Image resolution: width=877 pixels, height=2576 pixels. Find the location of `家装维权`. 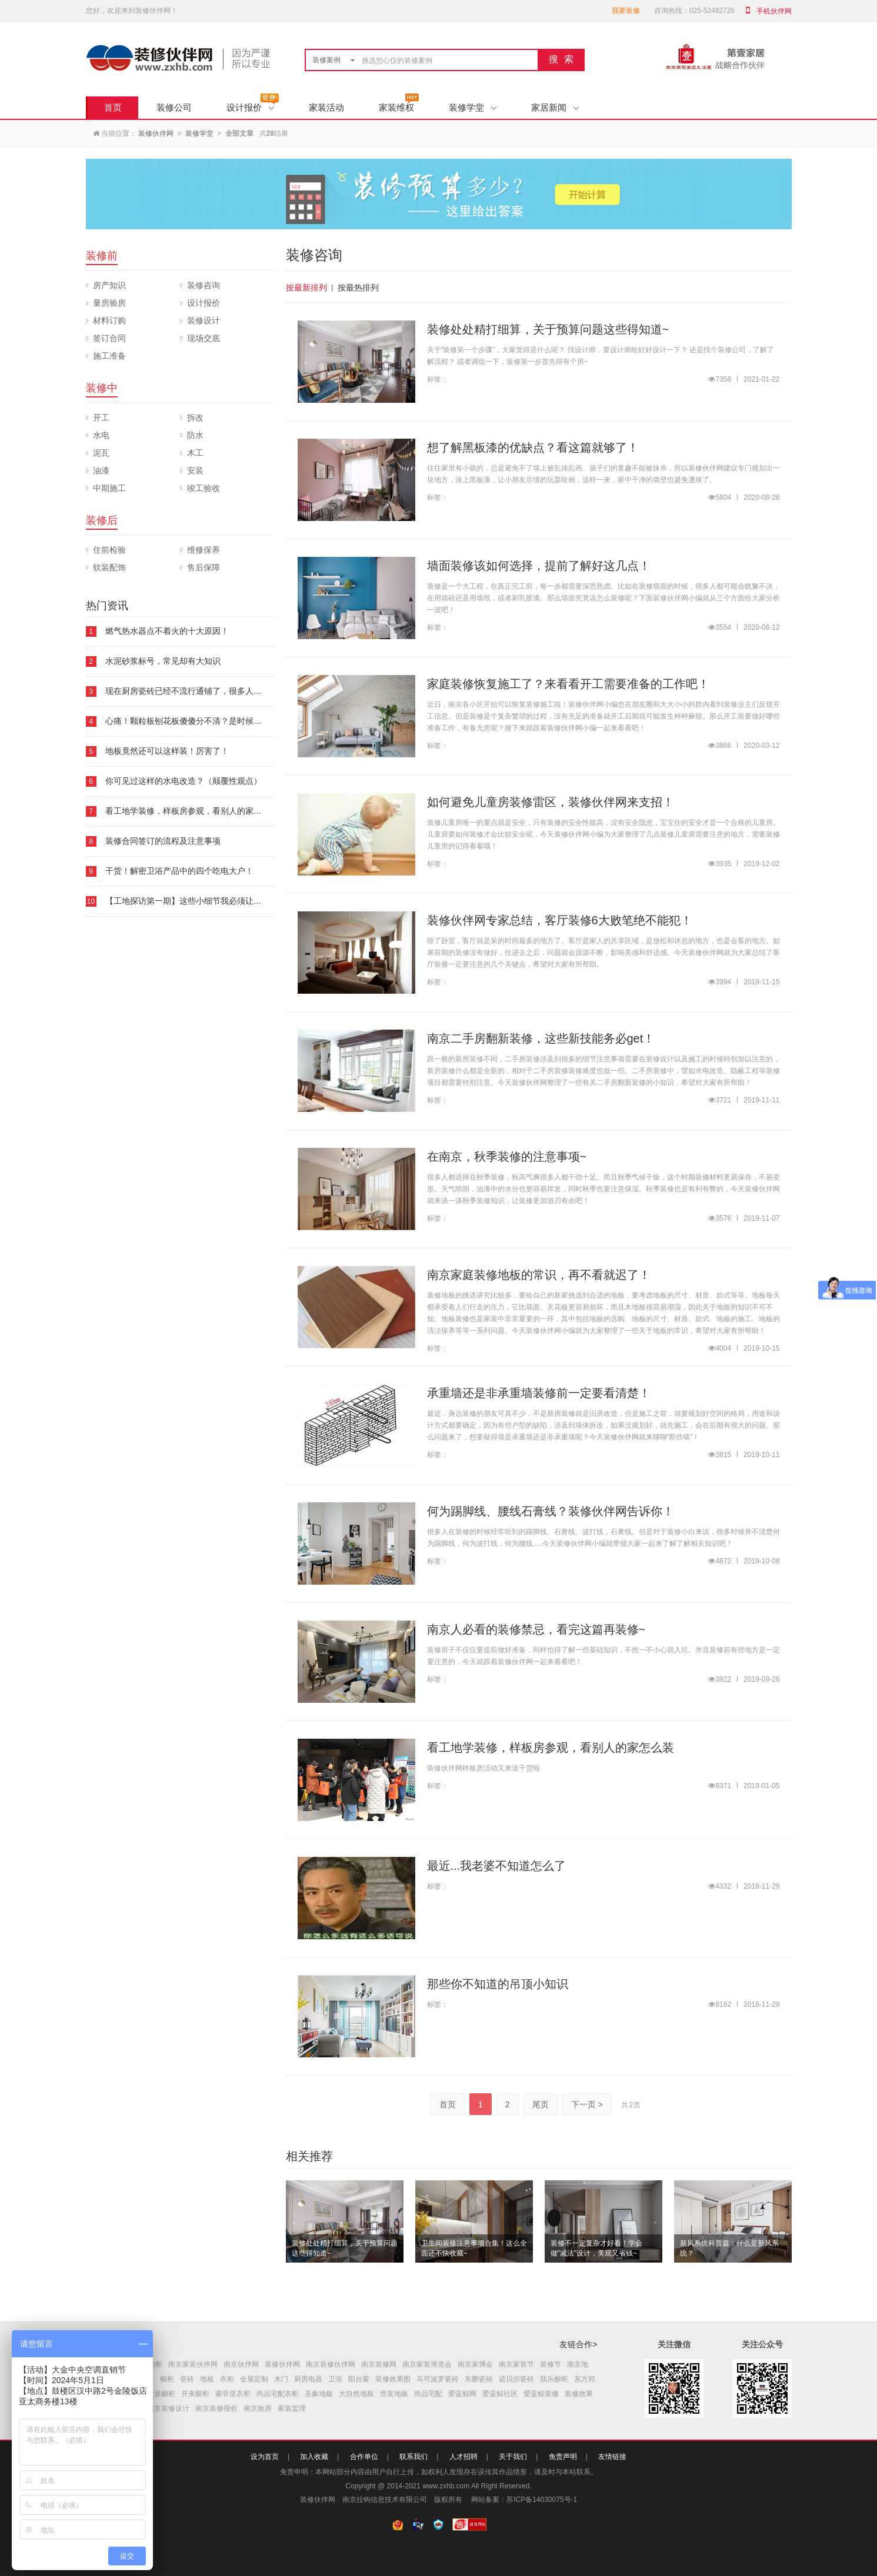

家装维权 is located at coordinates (396, 107).